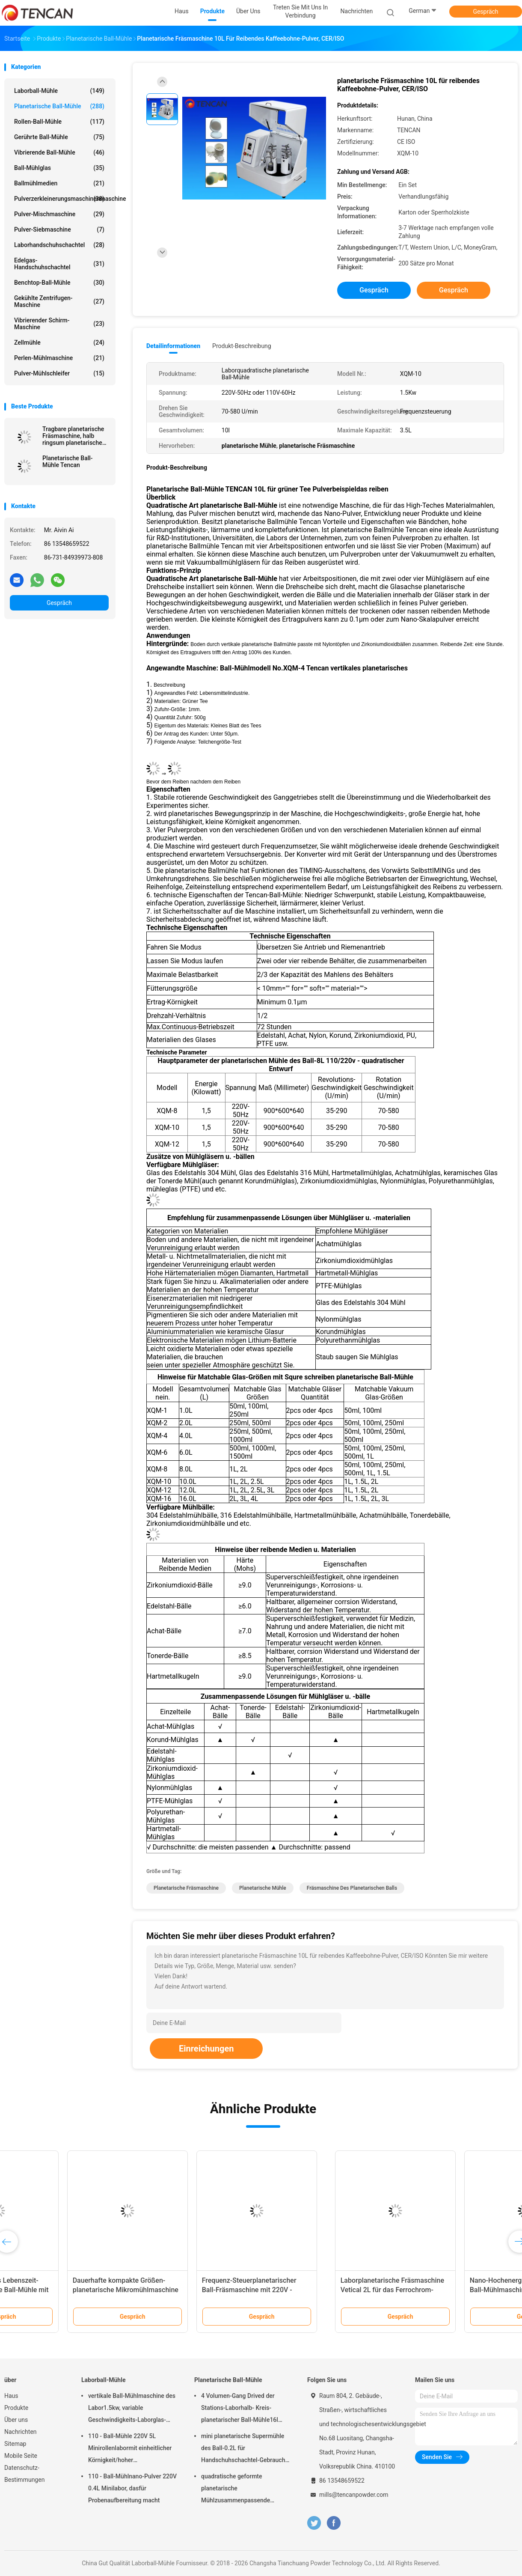  What do you see at coordinates (173, 345) in the screenshot?
I see `Detailinformationen` at bounding box center [173, 345].